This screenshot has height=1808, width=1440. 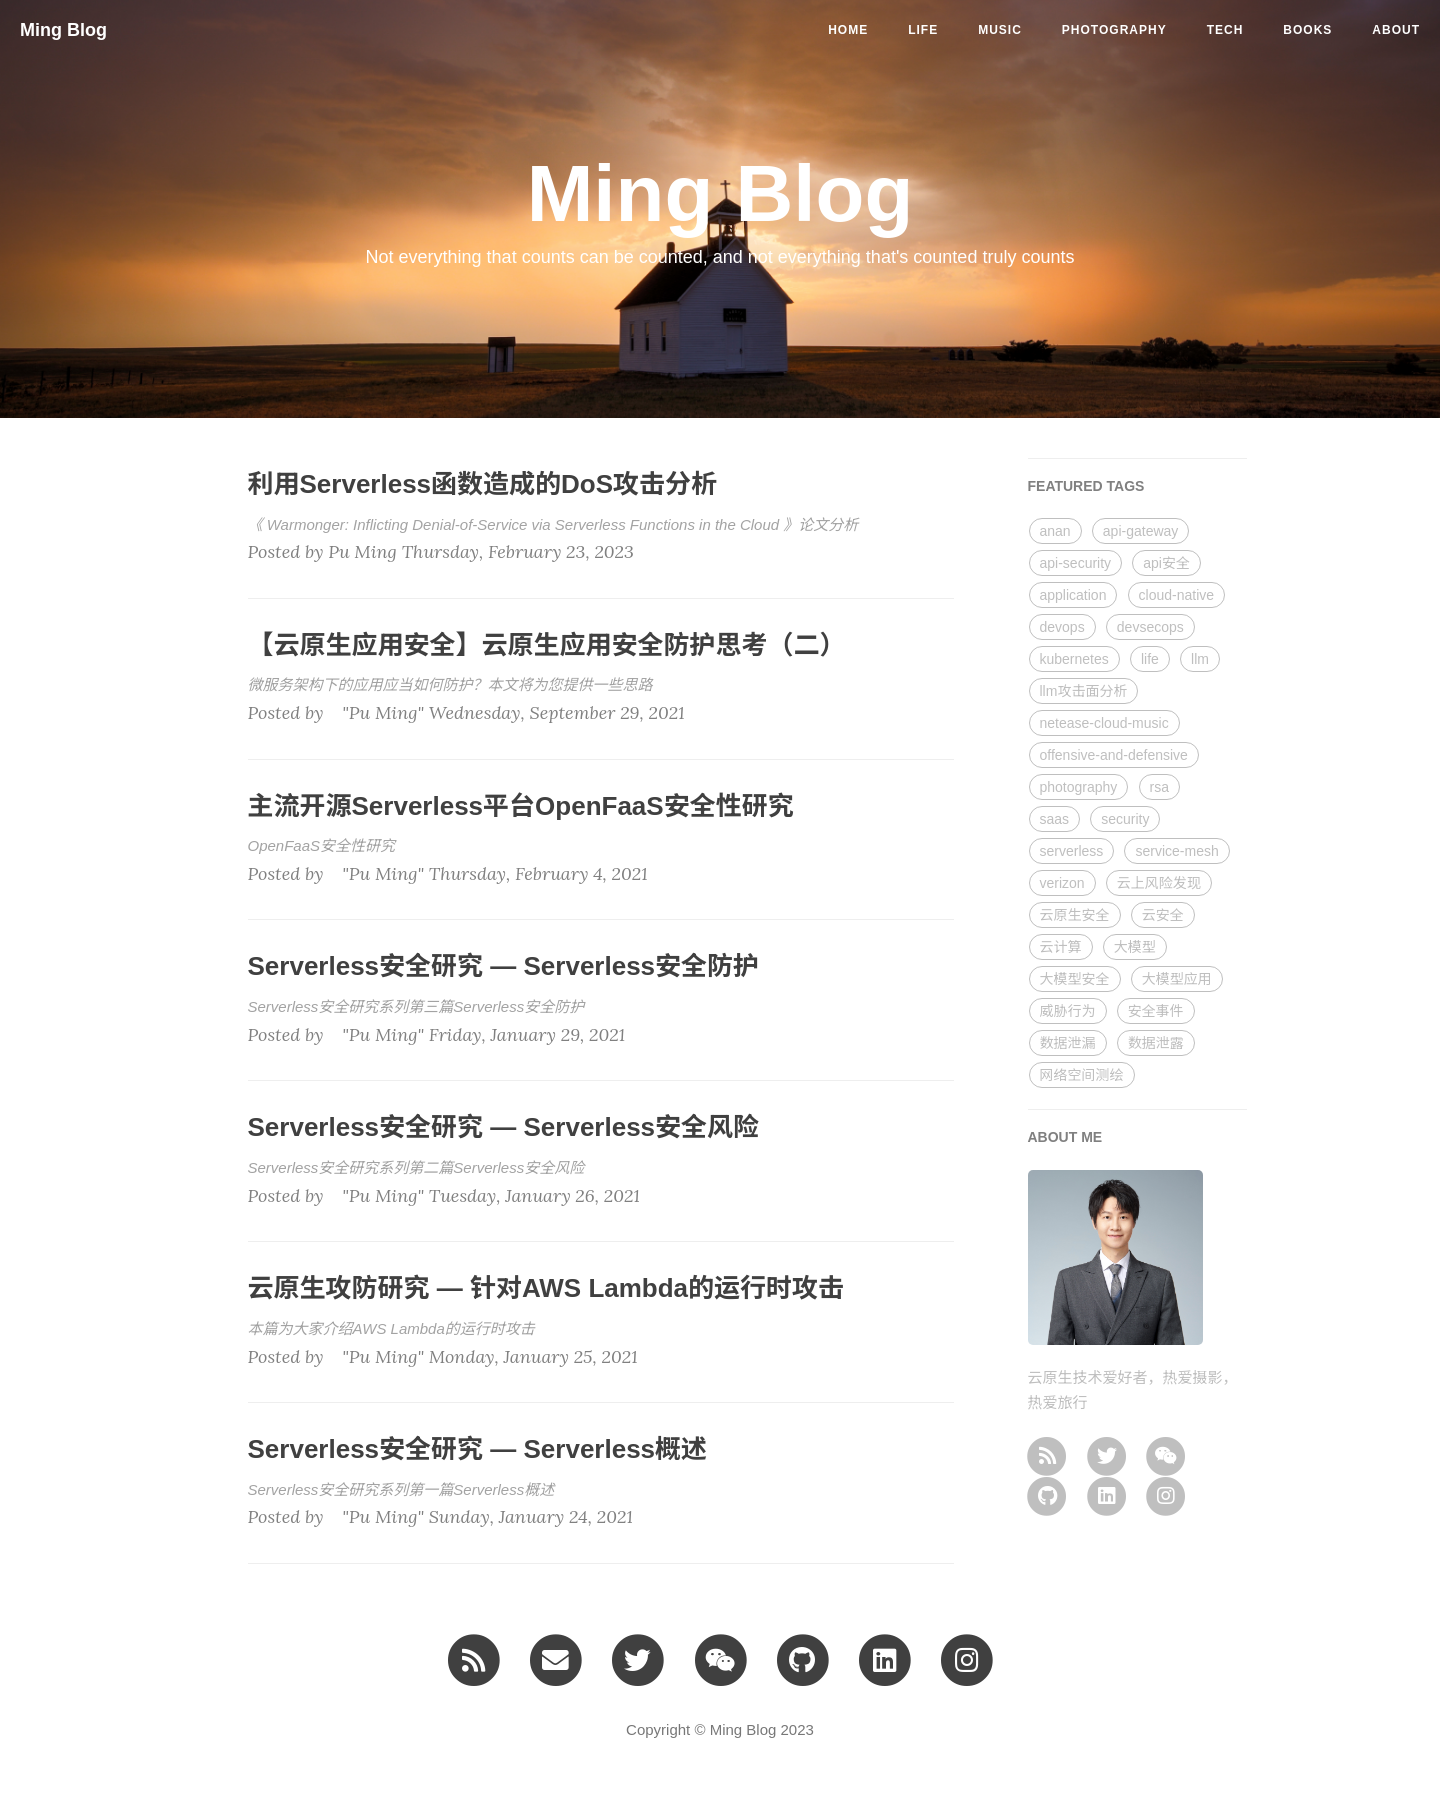 I want to click on anan, so click(x=1055, y=531).